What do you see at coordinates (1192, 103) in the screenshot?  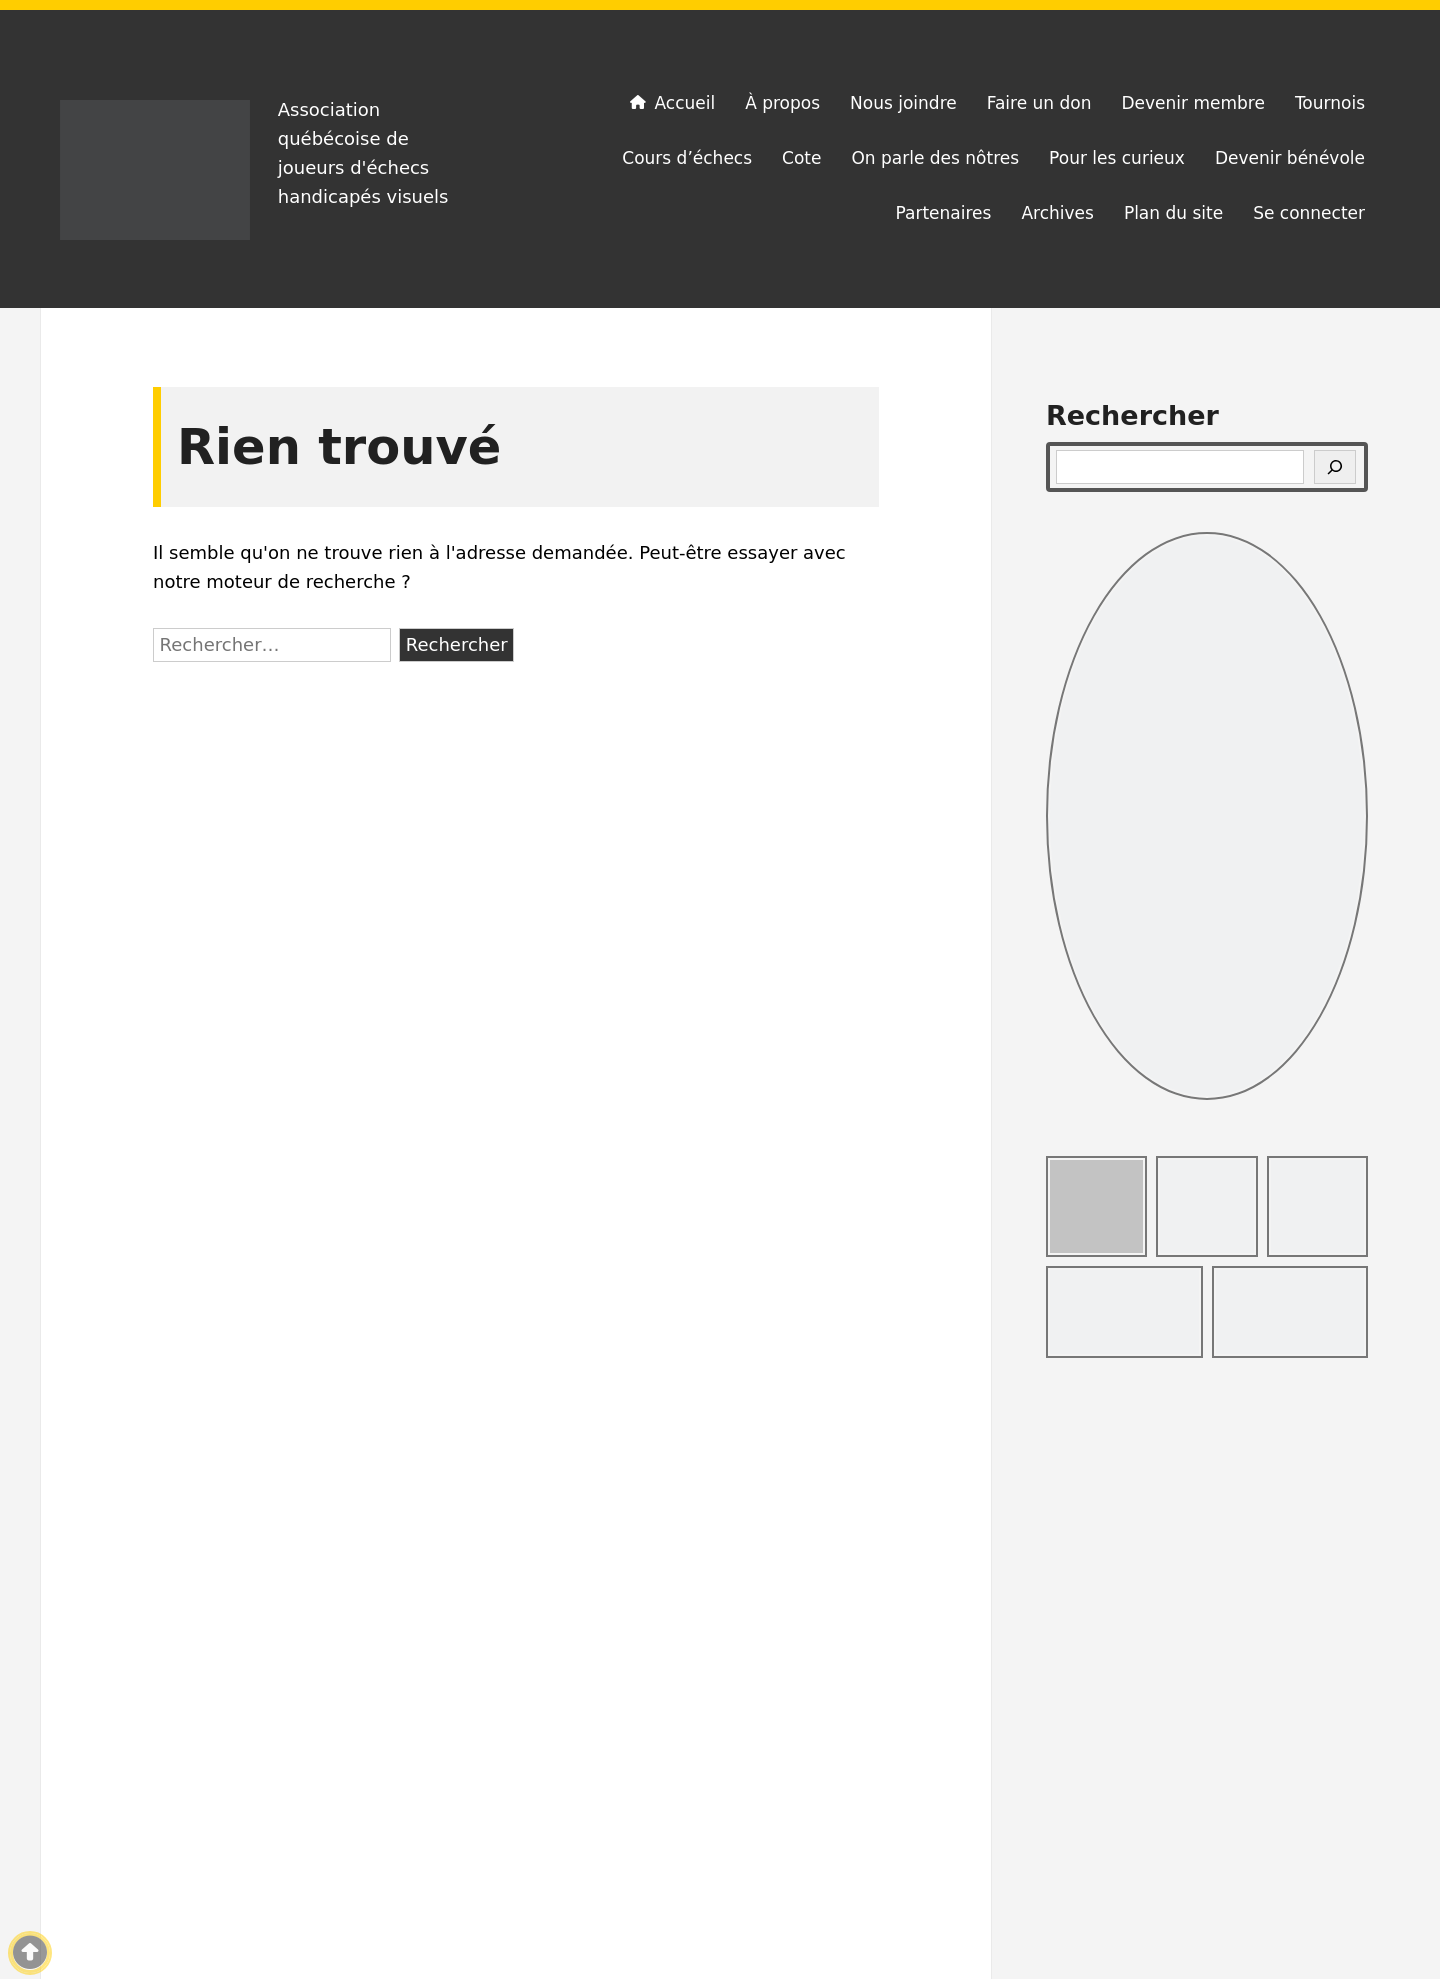 I see `Devenir membre` at bounding box center [1192, 103].